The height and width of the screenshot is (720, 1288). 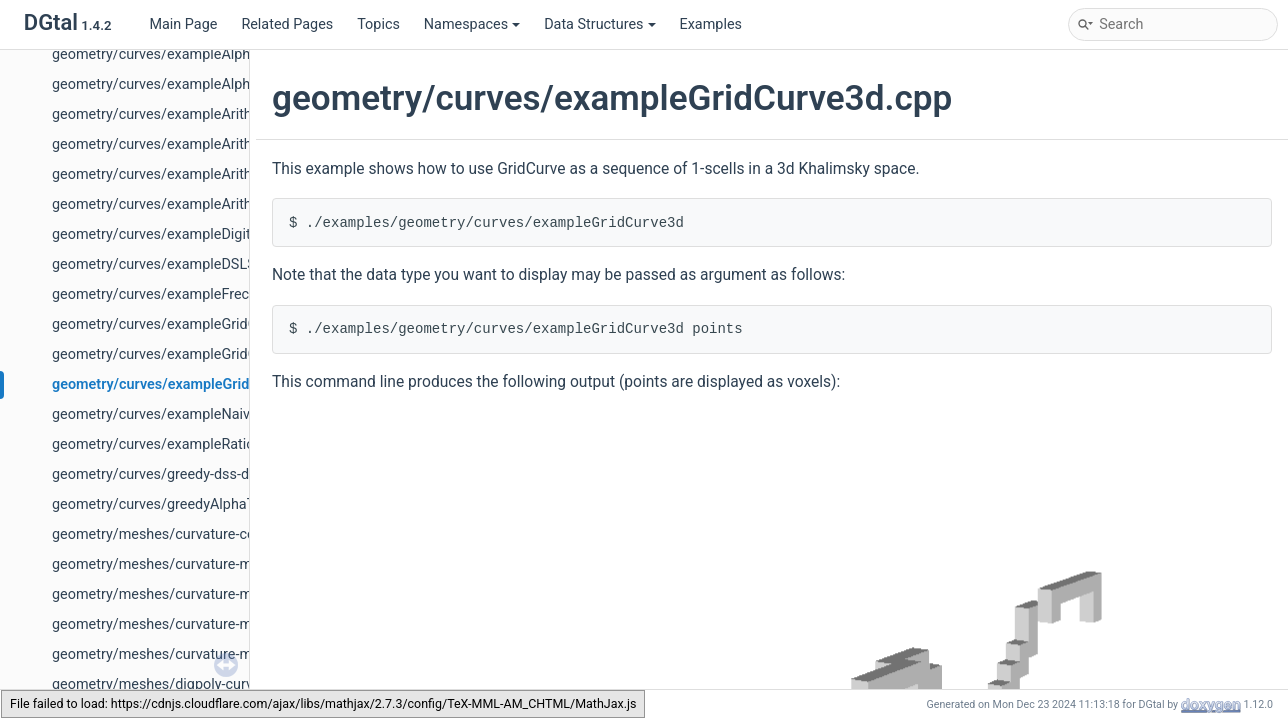 I want to click on geometry/curves/greedy-dss-decomposition.cpp, so click(x=208, y=474).